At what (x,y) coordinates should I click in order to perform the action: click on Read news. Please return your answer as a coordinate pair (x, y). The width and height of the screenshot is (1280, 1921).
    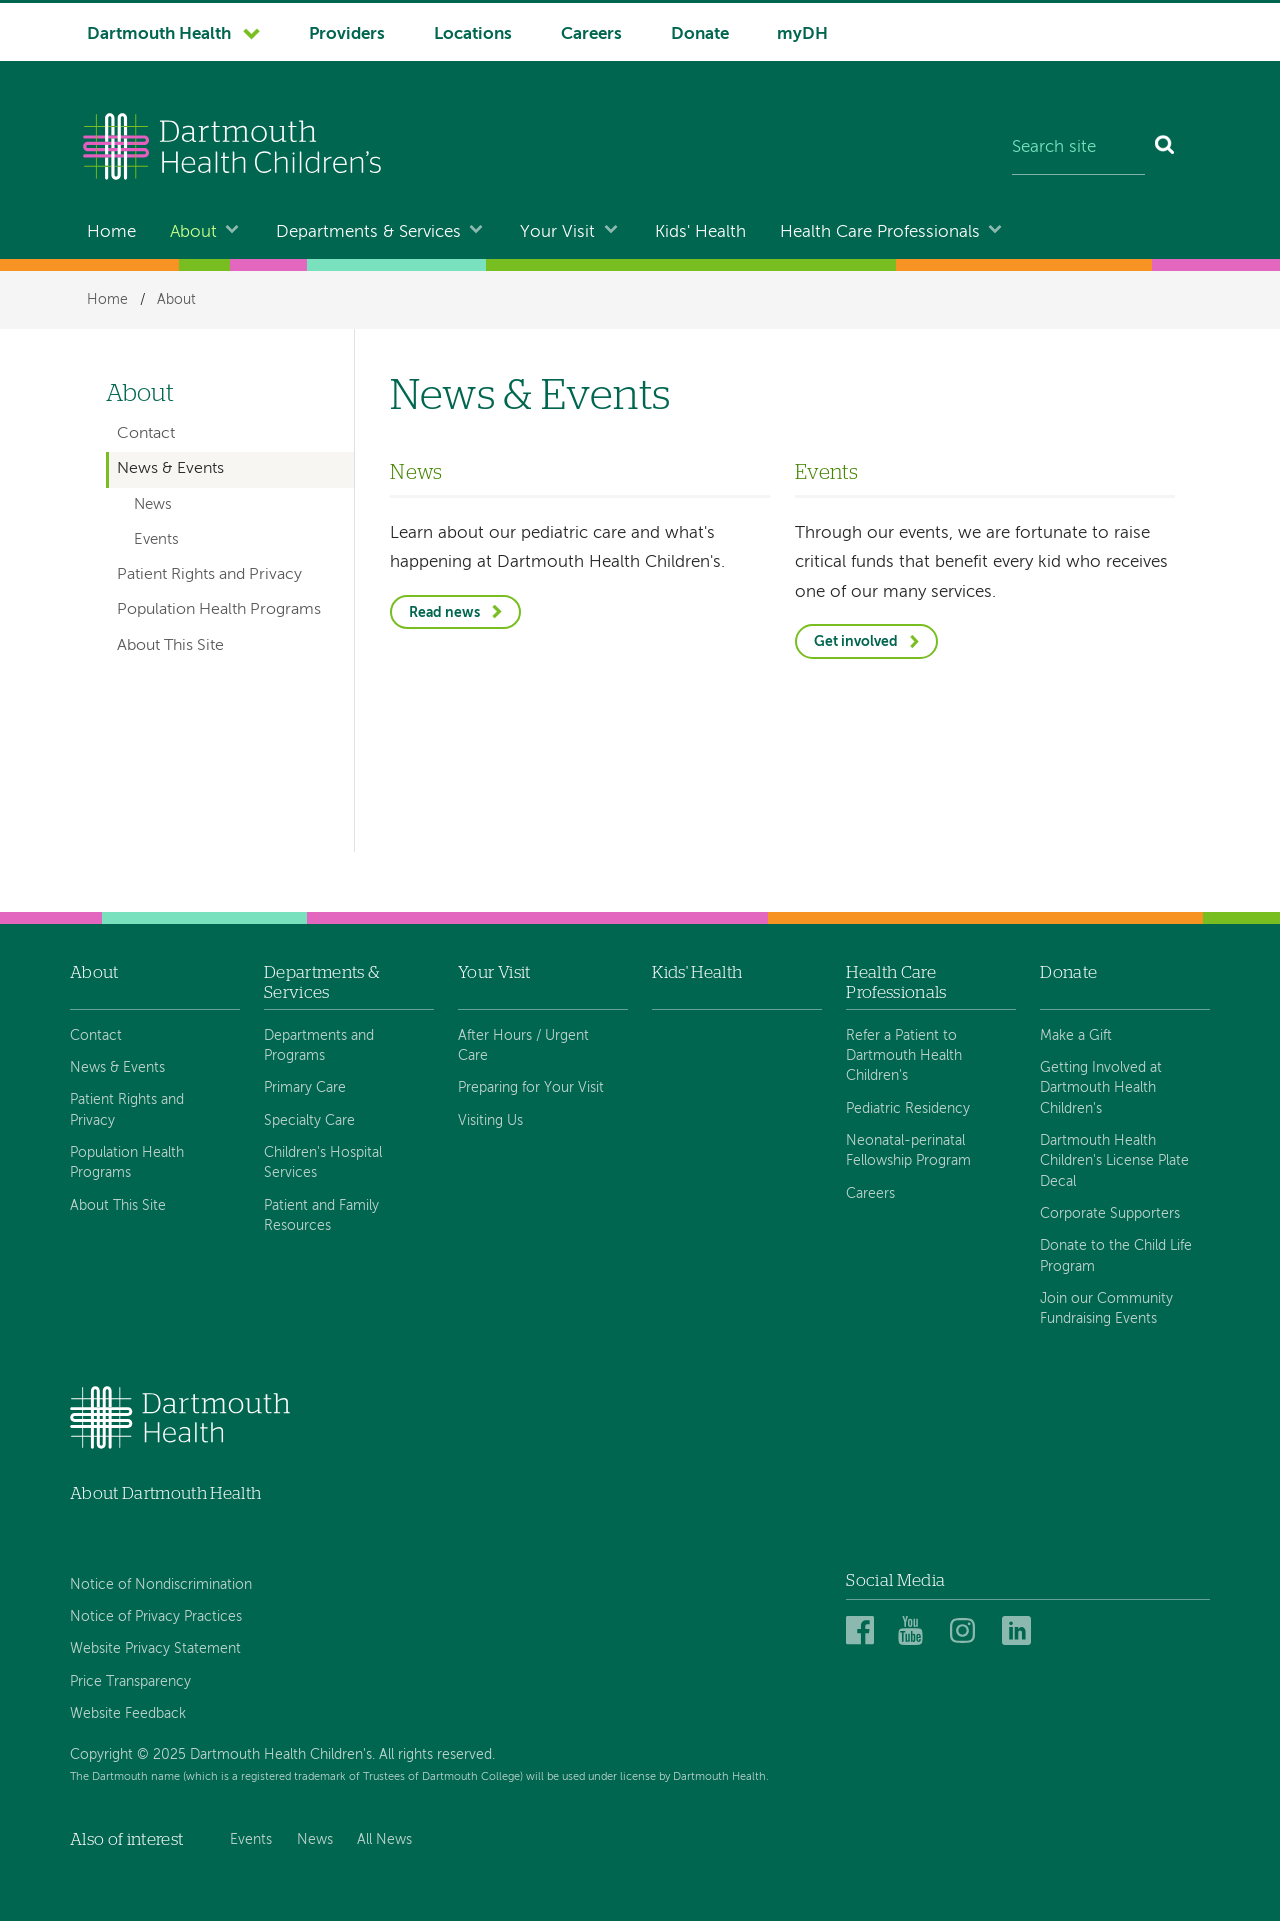
    Looking at the image, I should click on (444, 613).